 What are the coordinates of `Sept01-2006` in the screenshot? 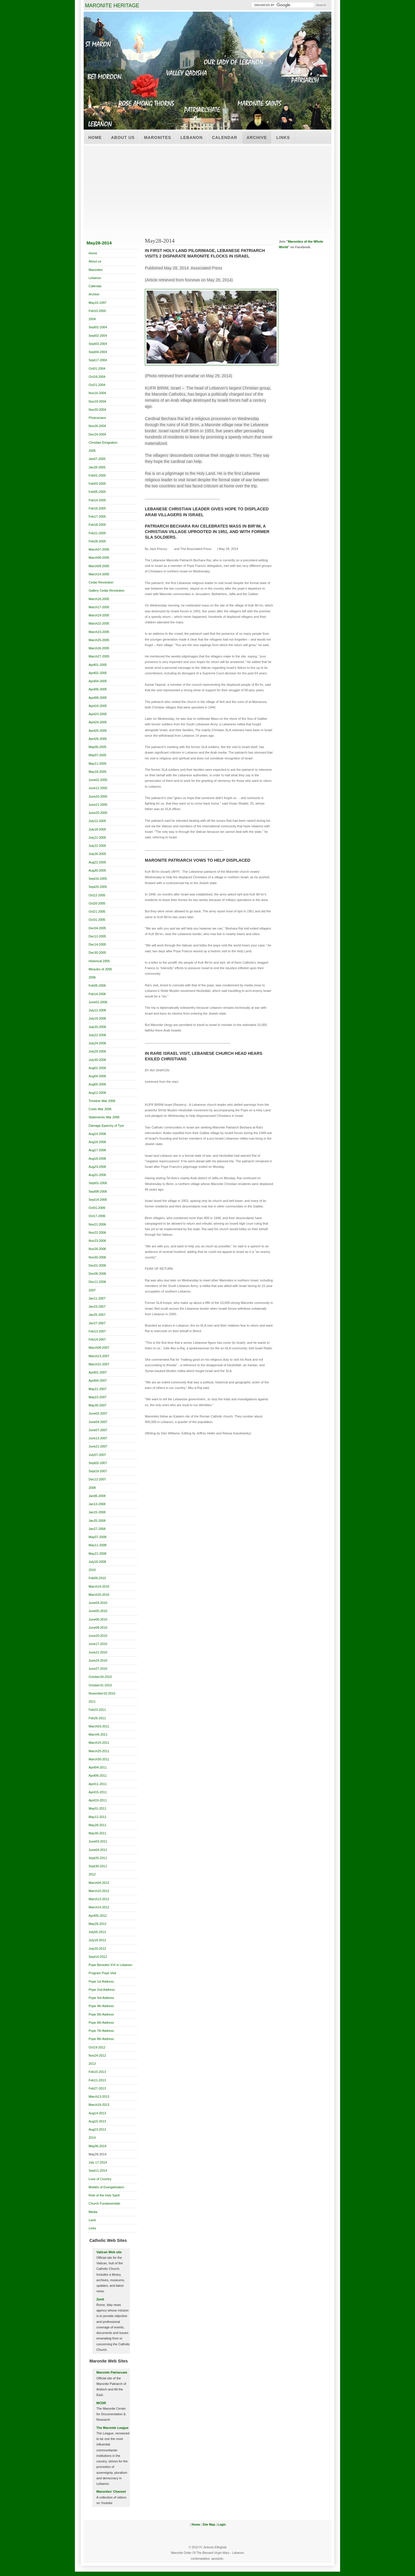 It's located at (98, 1183).